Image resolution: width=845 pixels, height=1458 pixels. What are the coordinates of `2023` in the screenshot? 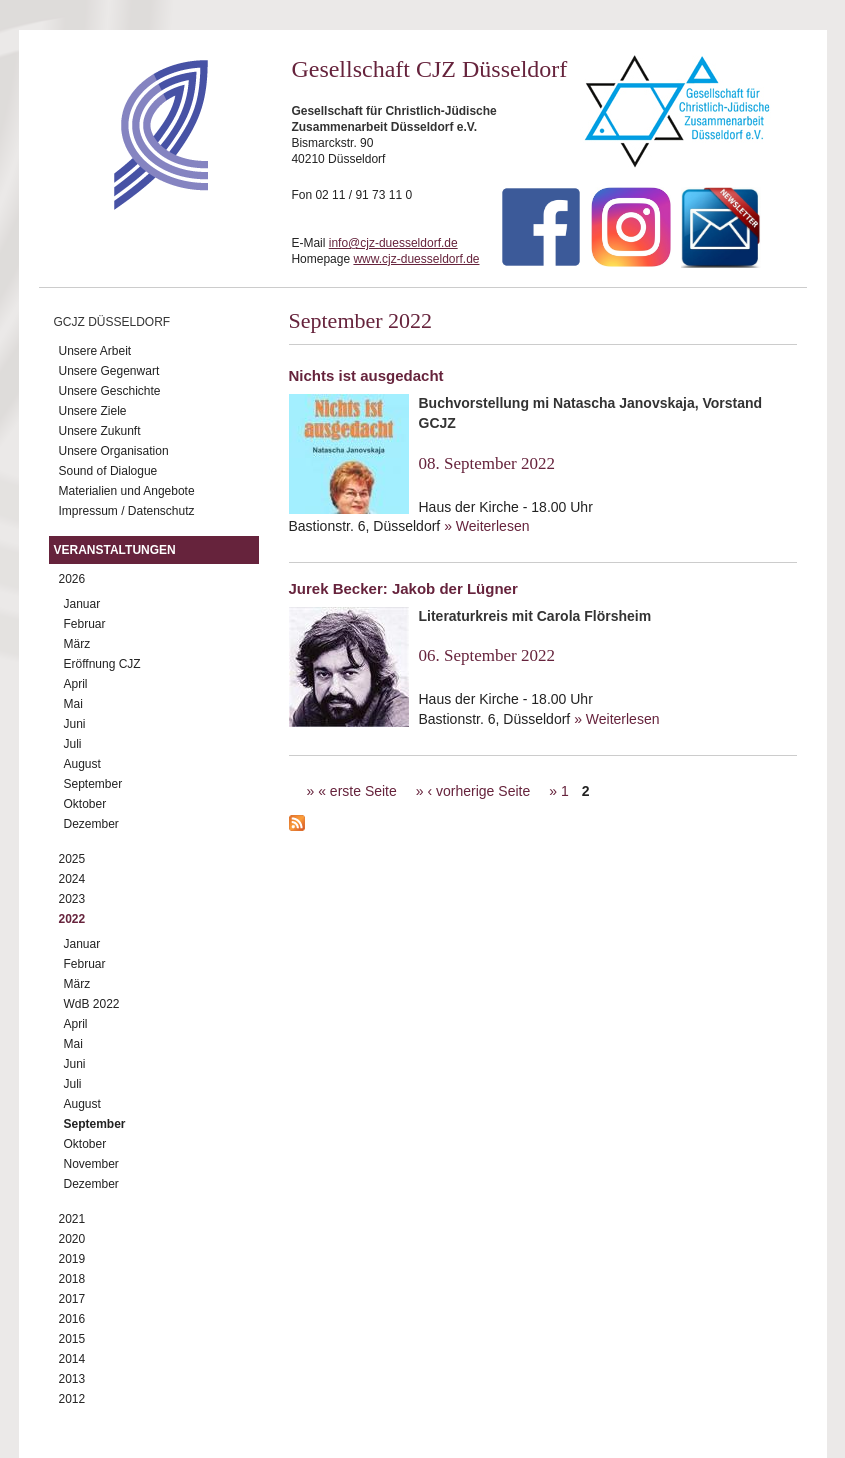 It's located at (72, 899).